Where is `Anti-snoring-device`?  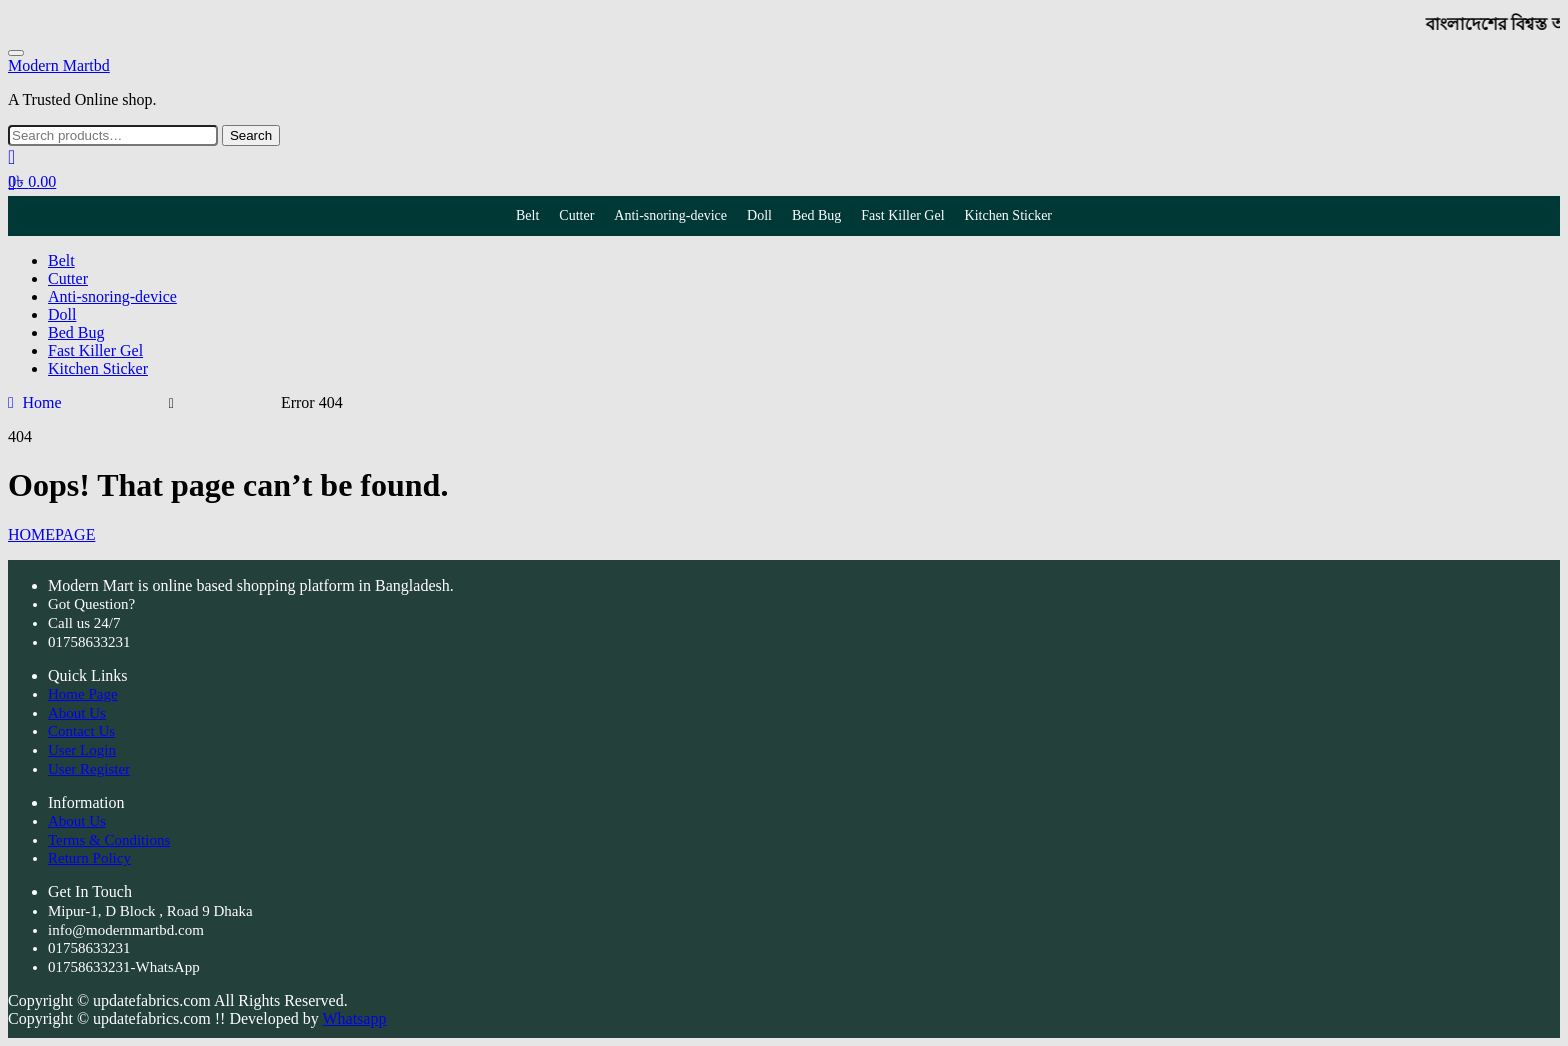
Anti-snoring-device is located at coordinates (670, 215).